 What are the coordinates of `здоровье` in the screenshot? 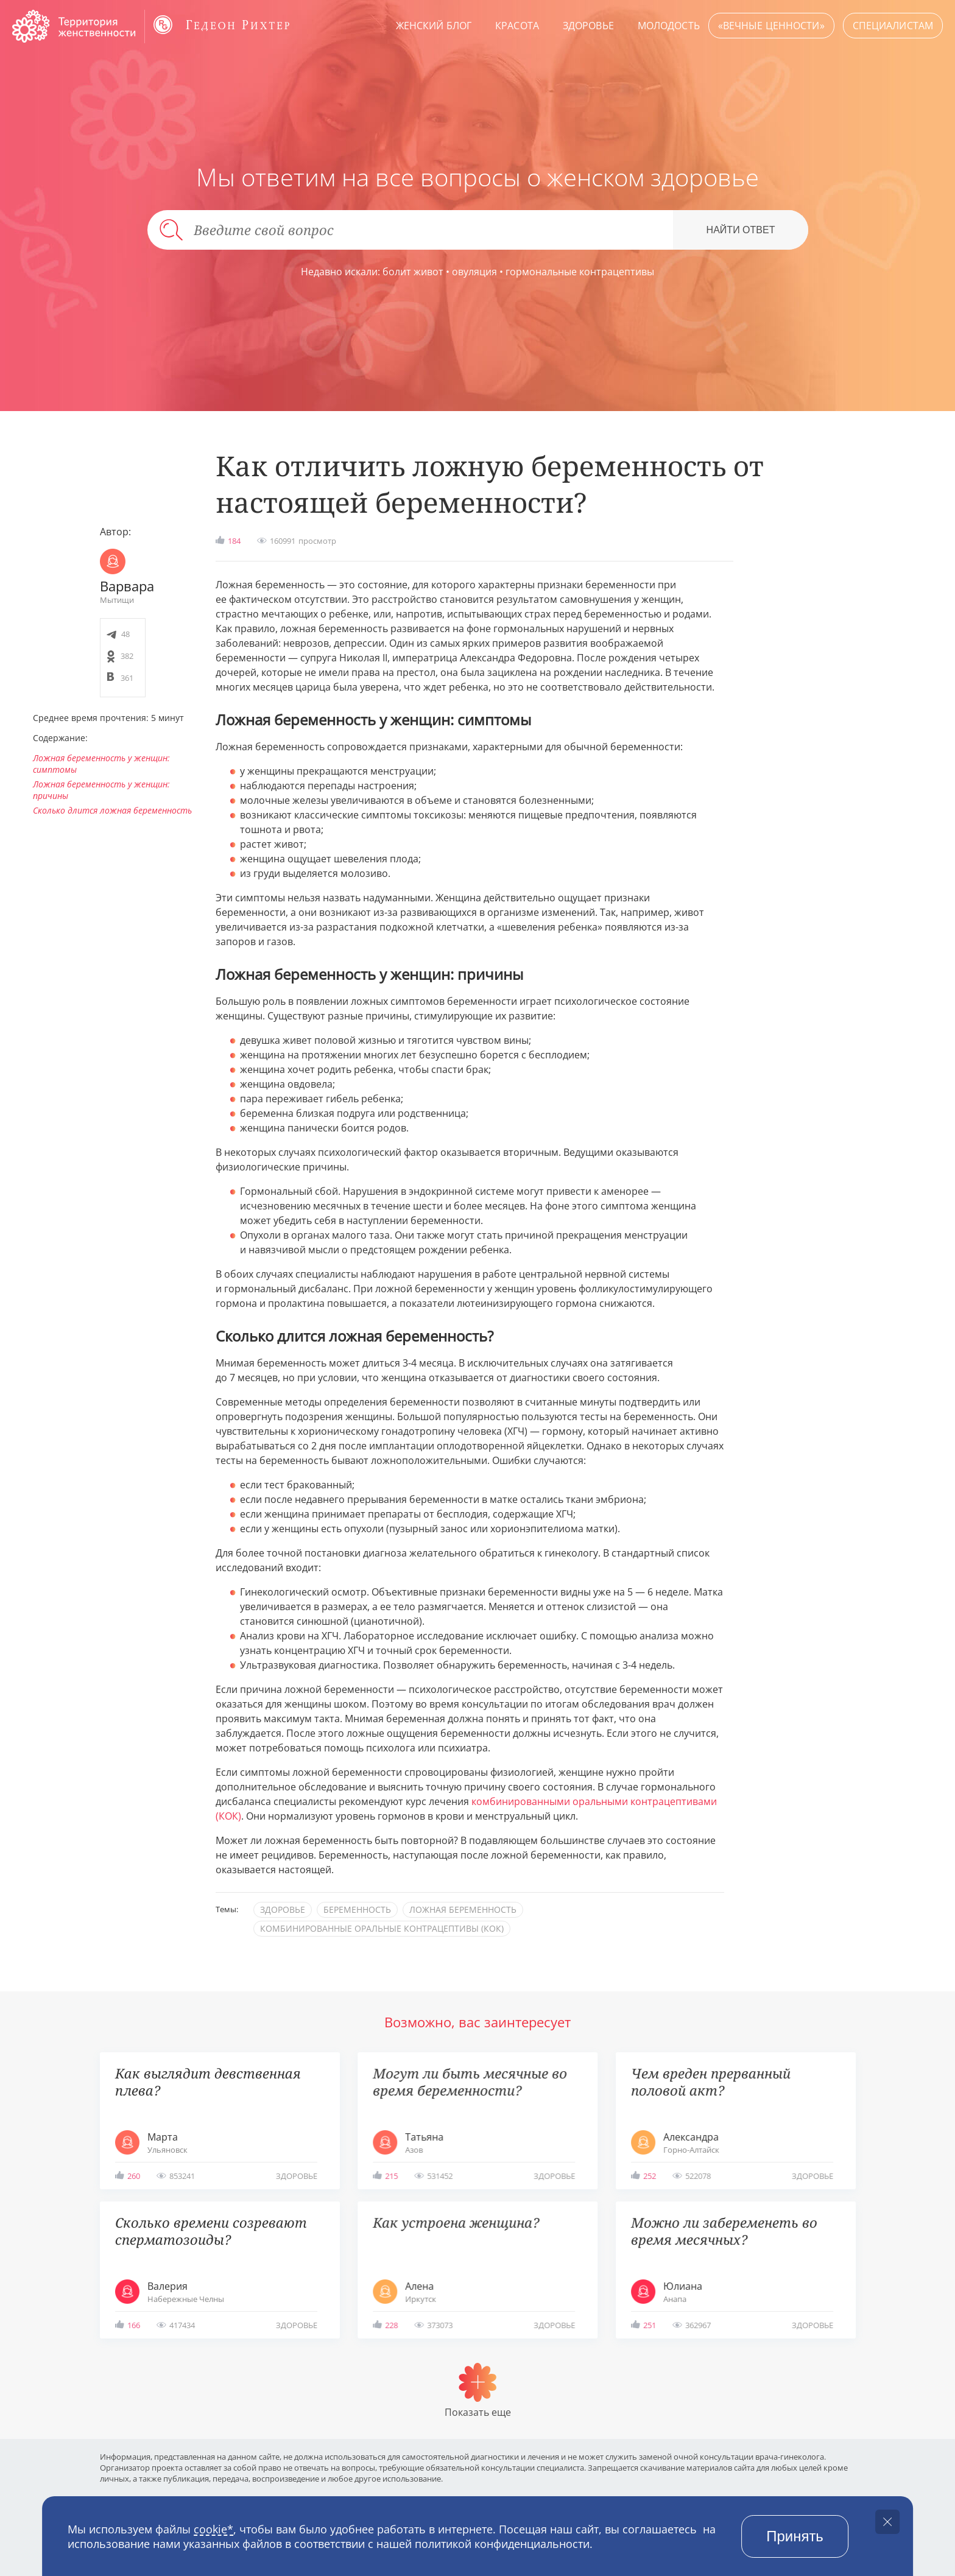 It's located at (282, 1909).